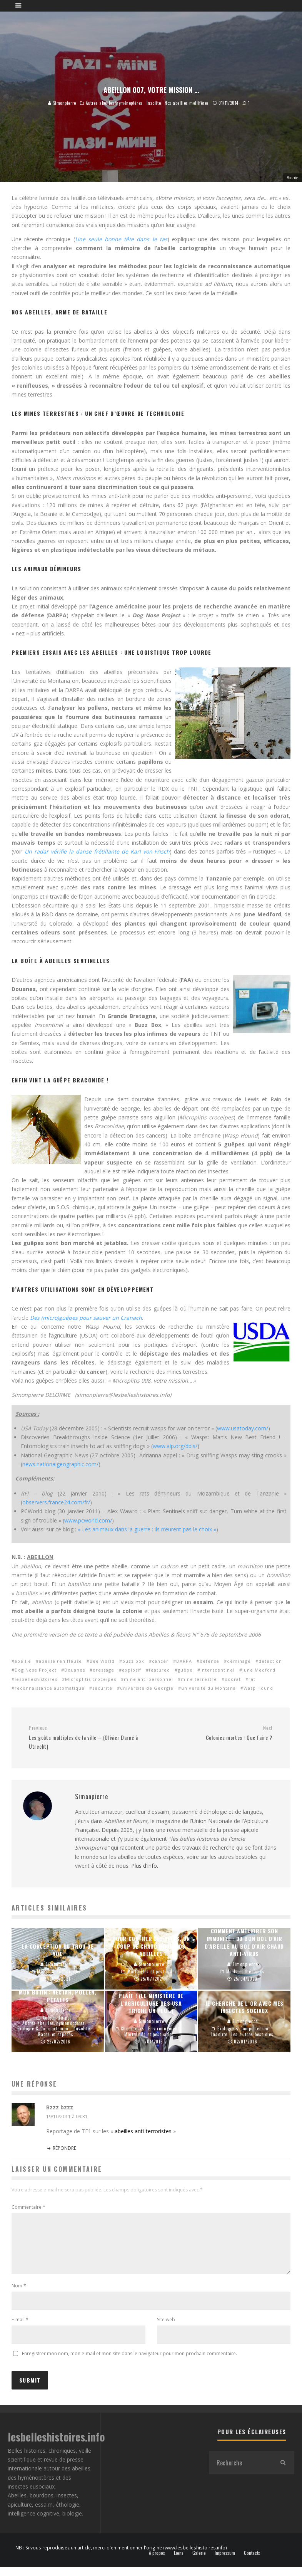 The image size is (302, 2576). What do you see at coordinates (209, 1661) in the screenshot?
I see `défense` at bounding box center [209, 1661].